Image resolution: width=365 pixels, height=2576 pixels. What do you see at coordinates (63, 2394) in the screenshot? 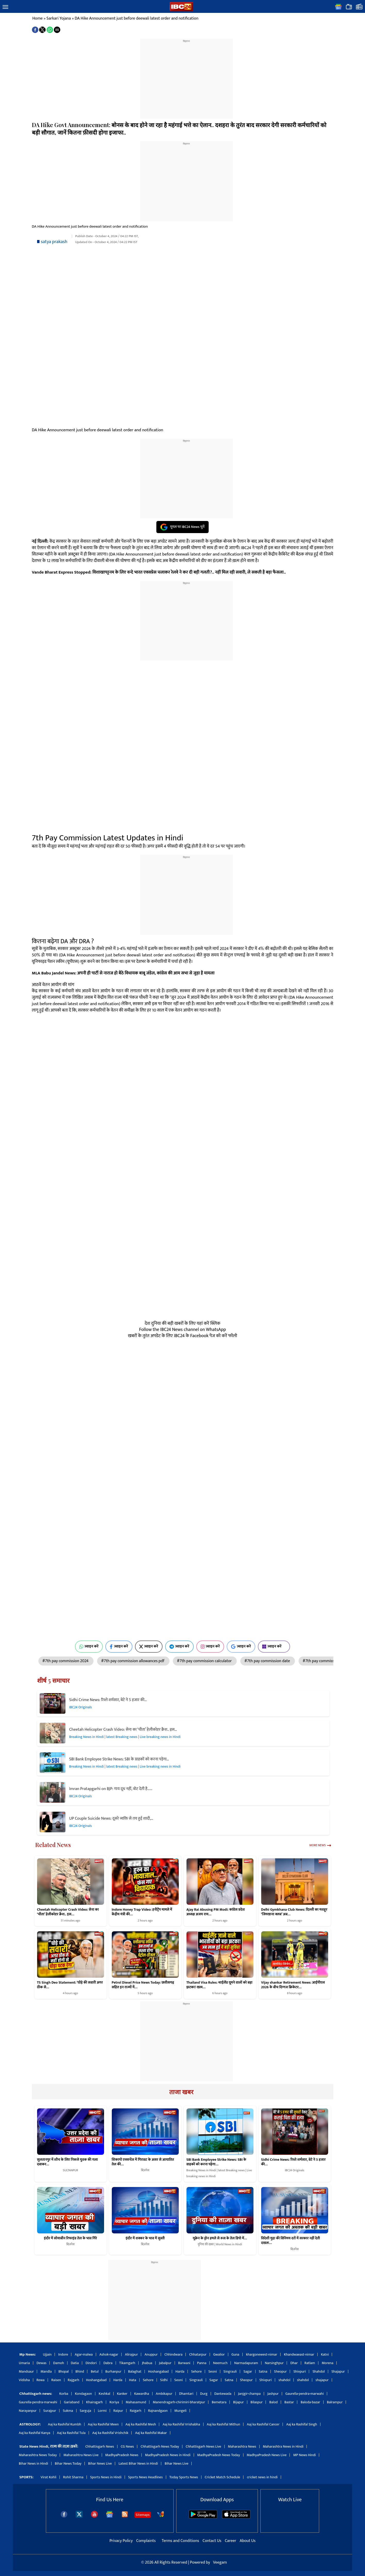
I see `Korba` at bounding box center [63, 2394].